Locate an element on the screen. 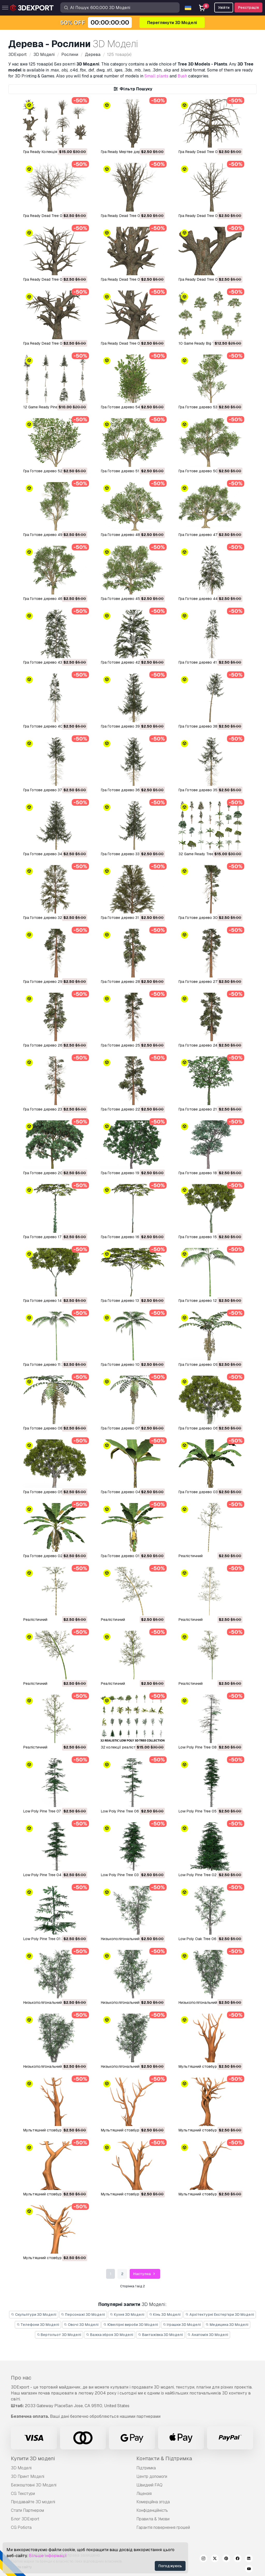 The image size is (265, 2576). Гра Готове дерево 05 3D Модель is located at coordinates (53, 1492).